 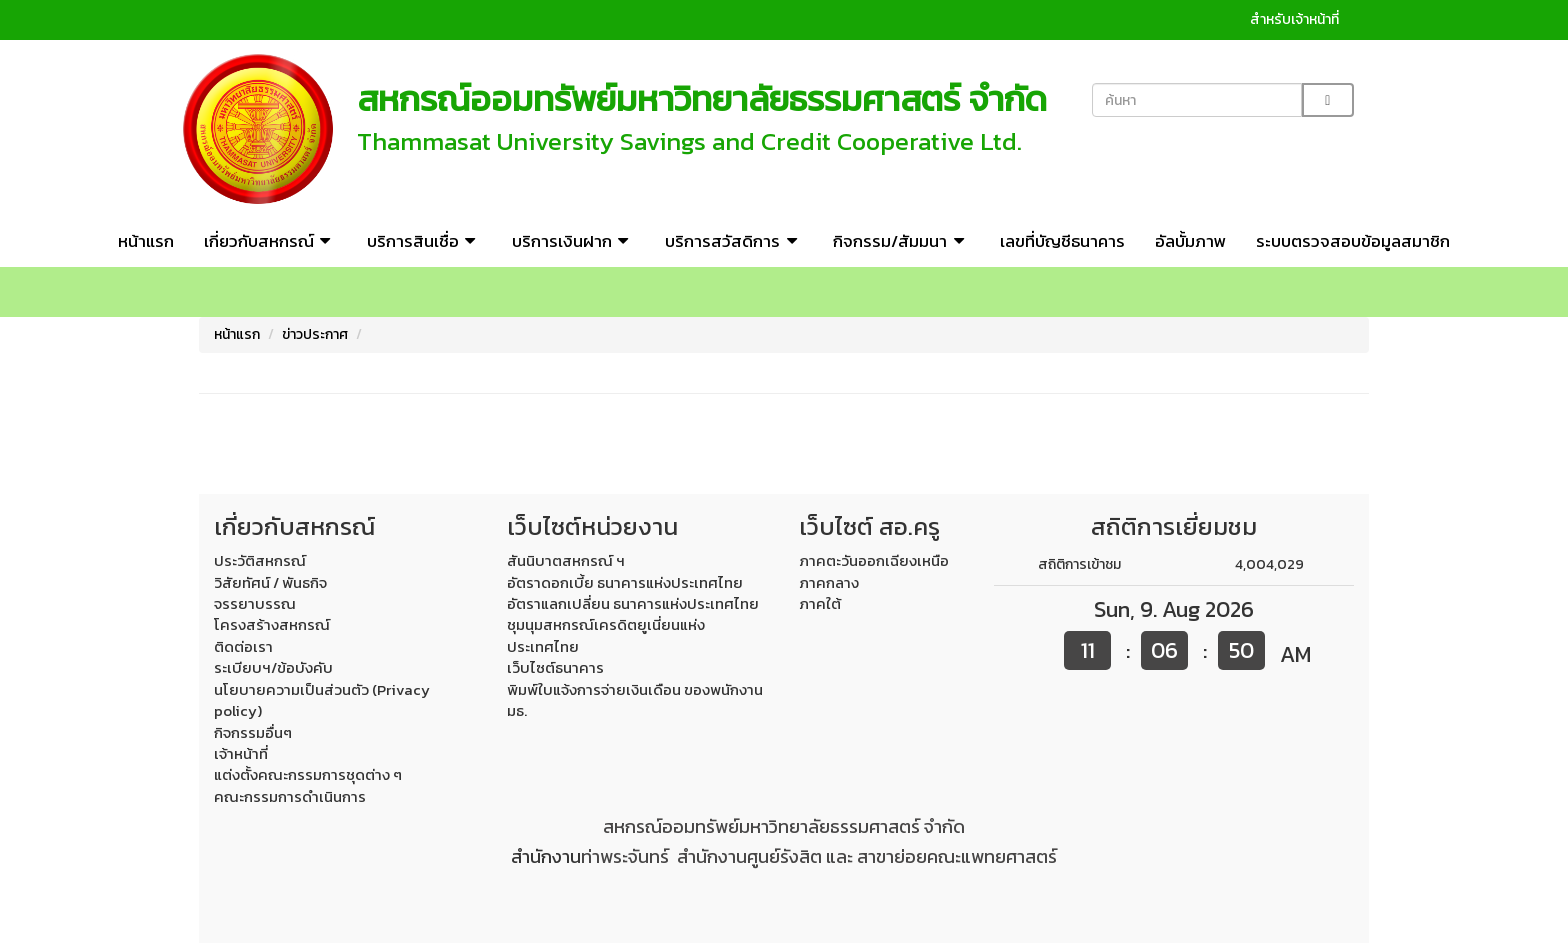 What do you see at coordinates (270, 241) in the screenshot?
I see `เกี่ยวกับสหกรณ์ [button]` at bounding box center [270, 241].